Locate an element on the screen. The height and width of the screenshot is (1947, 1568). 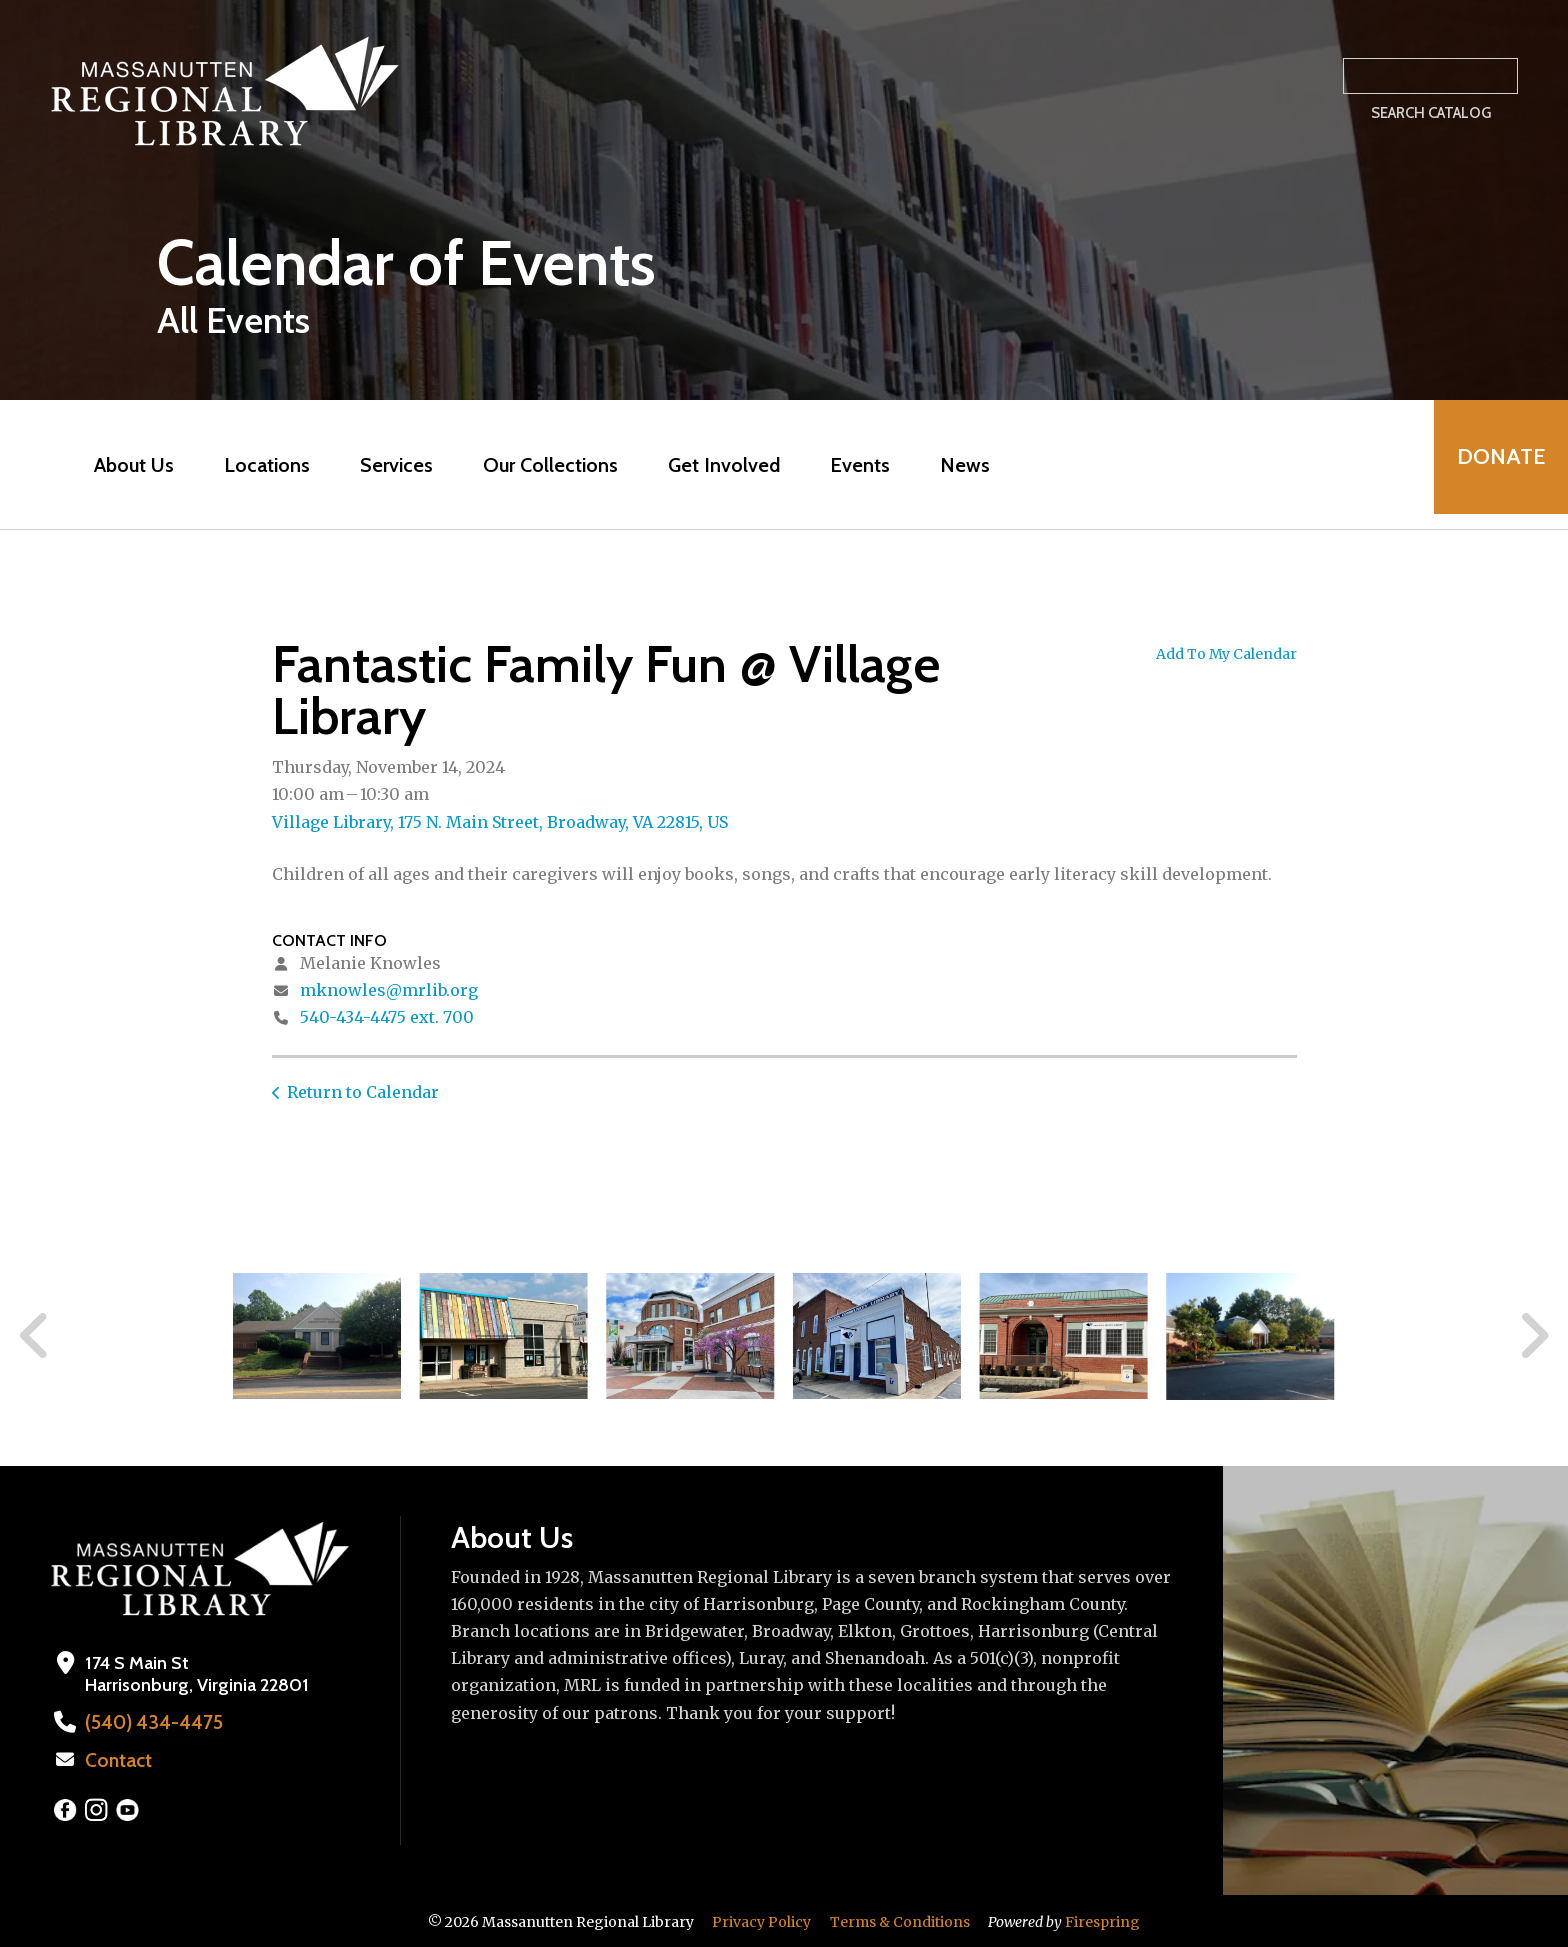
Our Collections is located at coordinates (543, 465).